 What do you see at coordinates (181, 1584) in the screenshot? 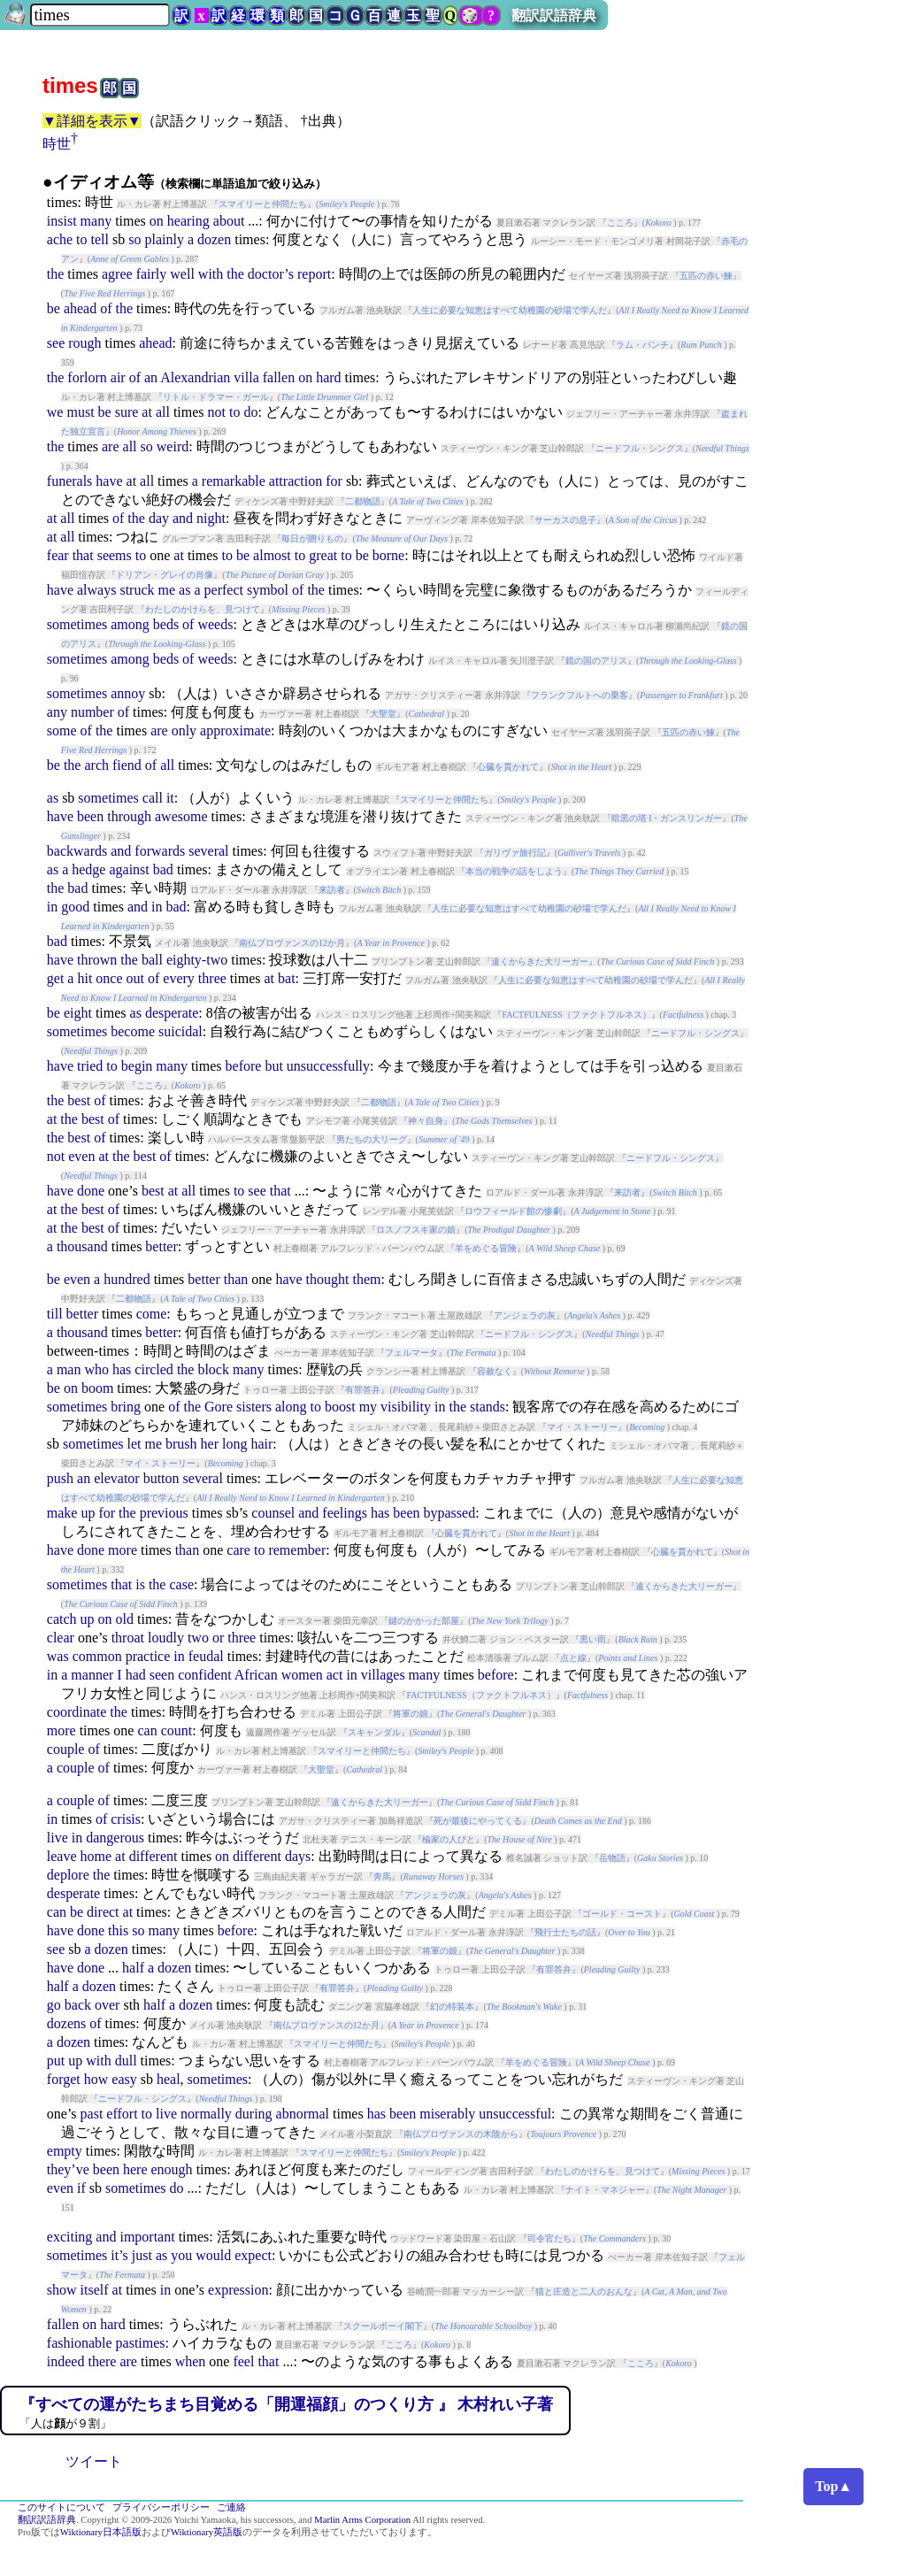
I see `case` at bounding box center [181, 1584].